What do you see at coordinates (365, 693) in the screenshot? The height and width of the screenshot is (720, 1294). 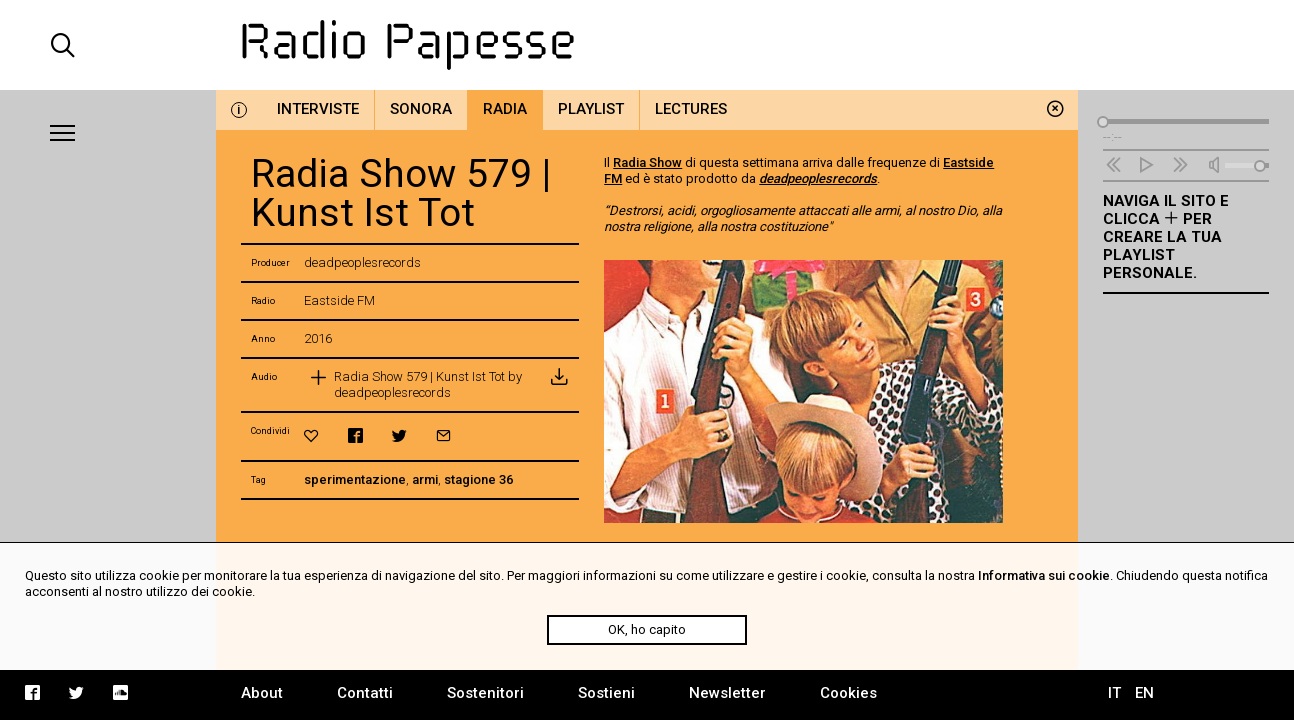 I see `Contatti` at bounding box center [365, 693].